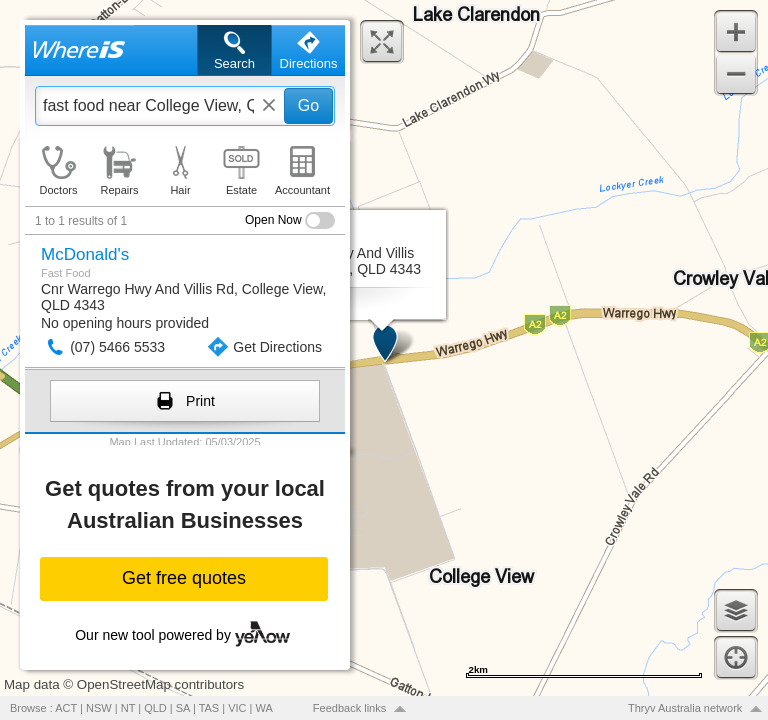 This screenshot has height=720, width=768. Describe the element at coordinates (128, 708) in the screenshot. I see `NT` at that location.